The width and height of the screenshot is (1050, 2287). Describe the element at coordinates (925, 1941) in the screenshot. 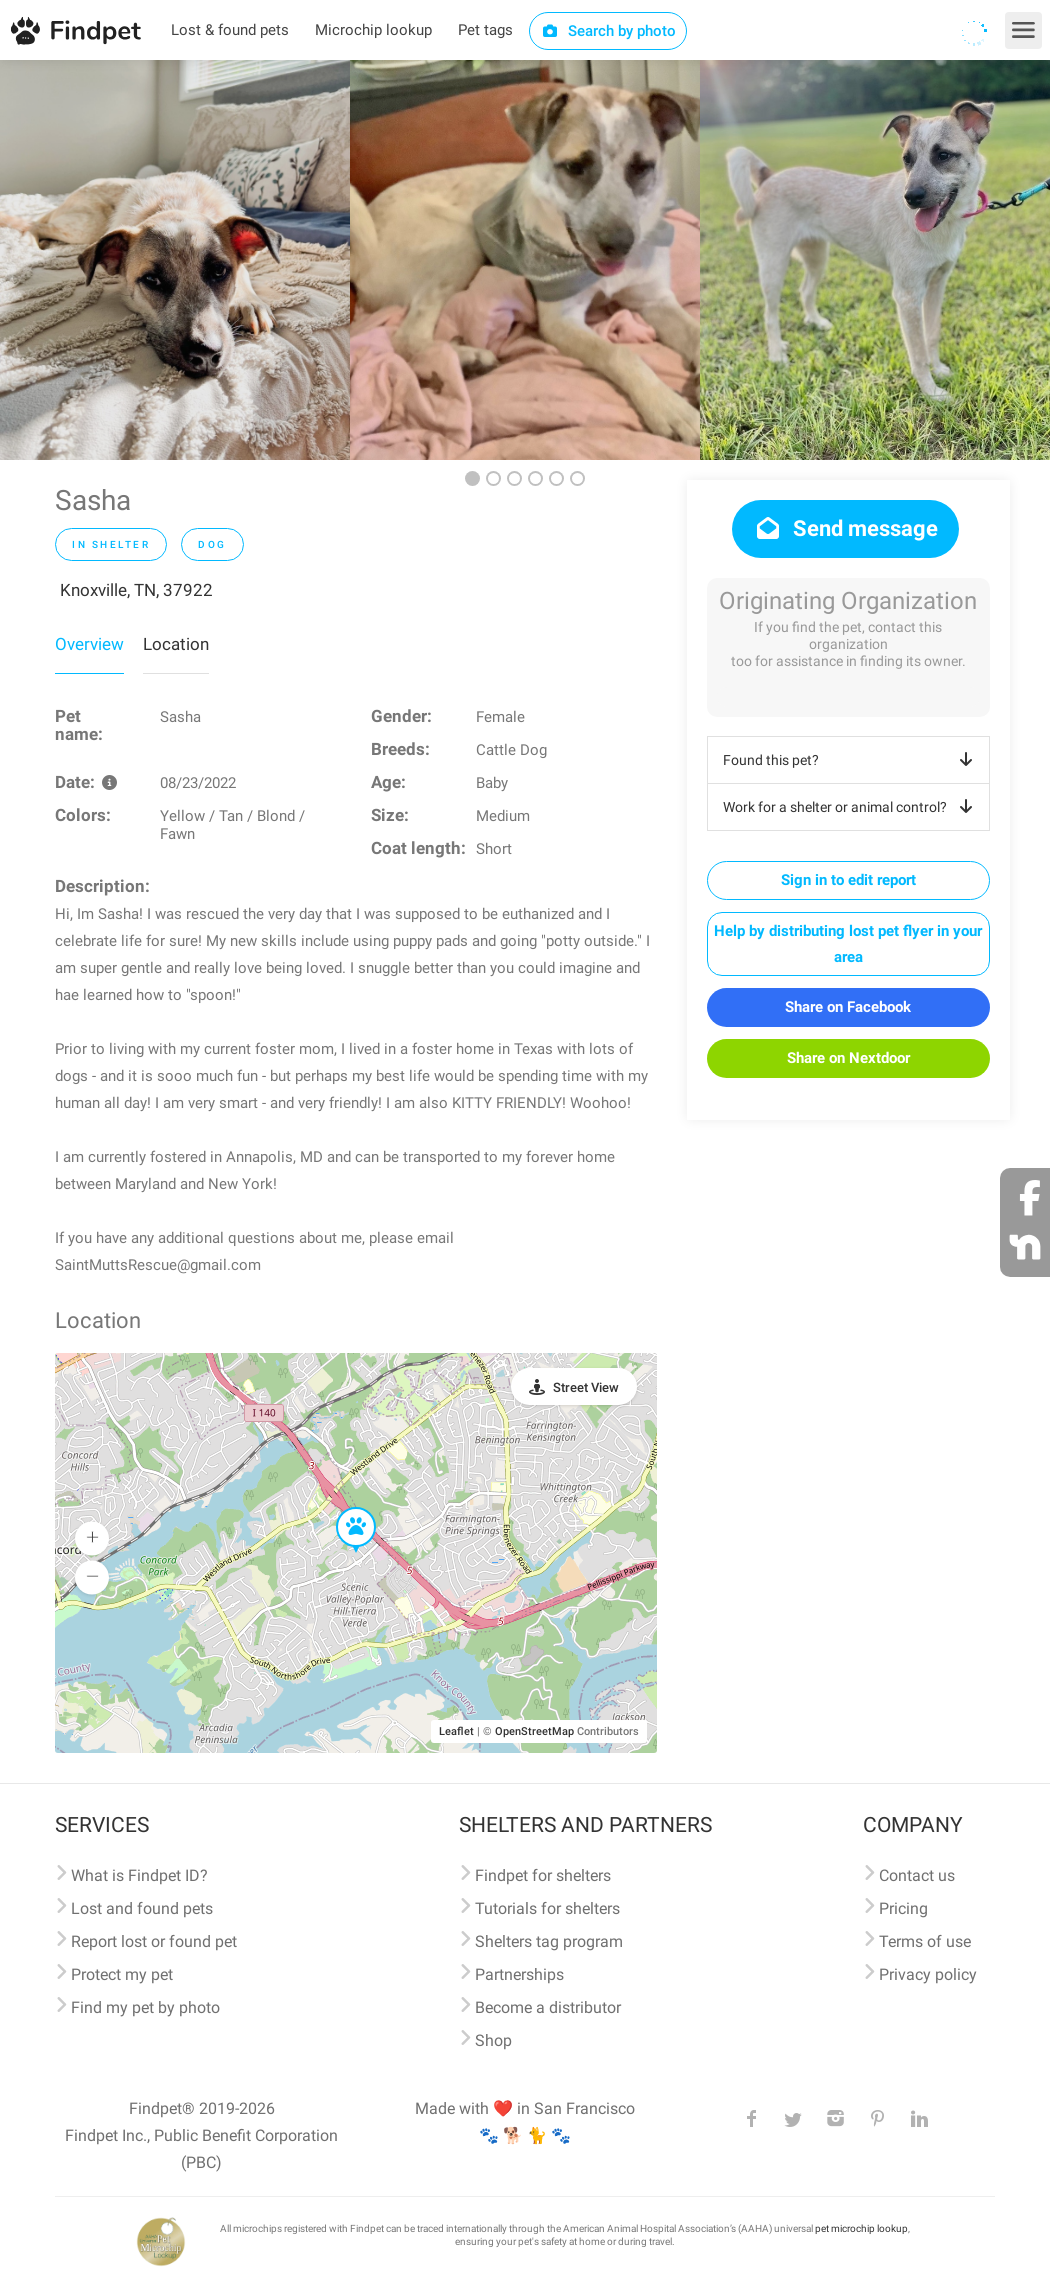

I see `Terms of use` at that location.